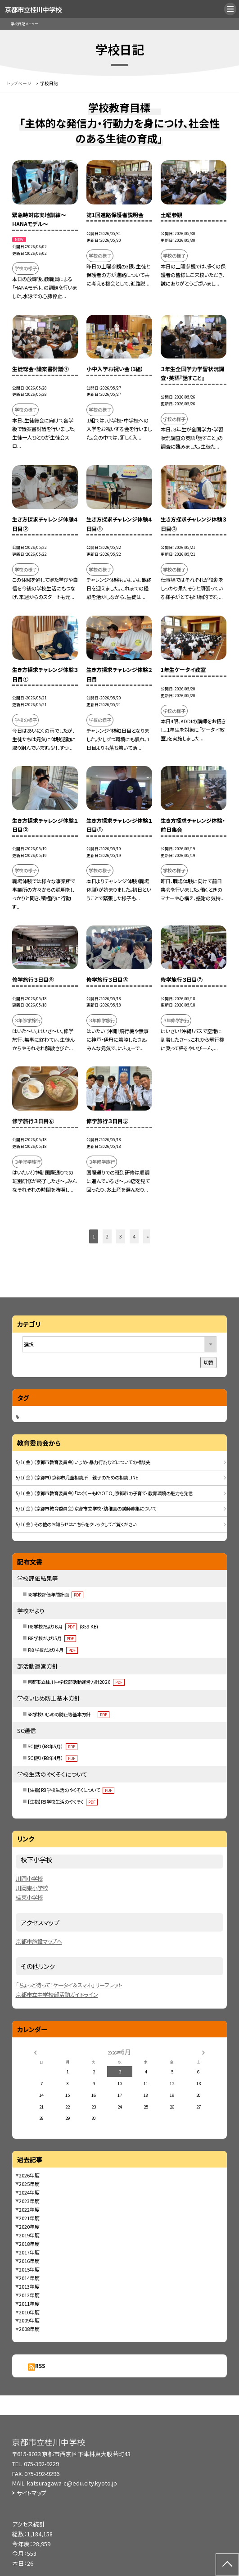 Image resolution: width=239 pixels, height=2576 pixels. Describe the element at coordinates (76, 1681) in the screenshot. I see `京都市立桂川中学校部活動運営方針2026` at that location.